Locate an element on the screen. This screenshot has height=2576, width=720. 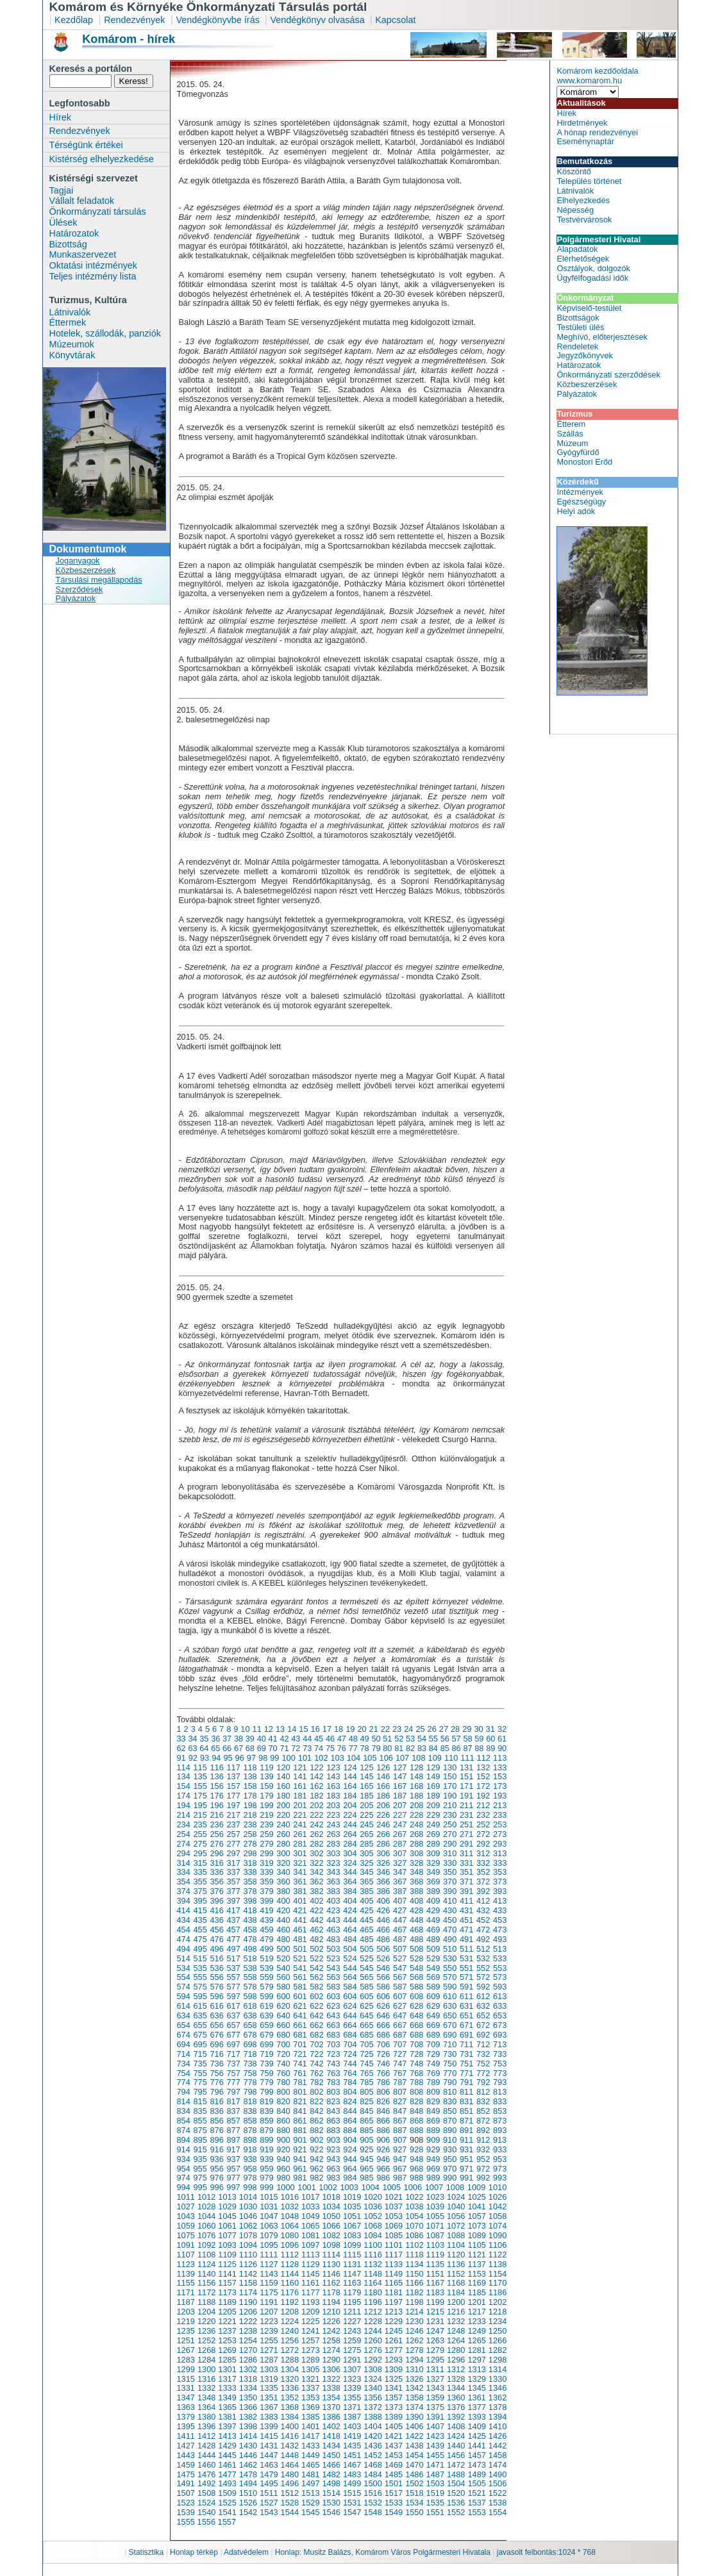
1437 is located at coordinates (394, 2445).